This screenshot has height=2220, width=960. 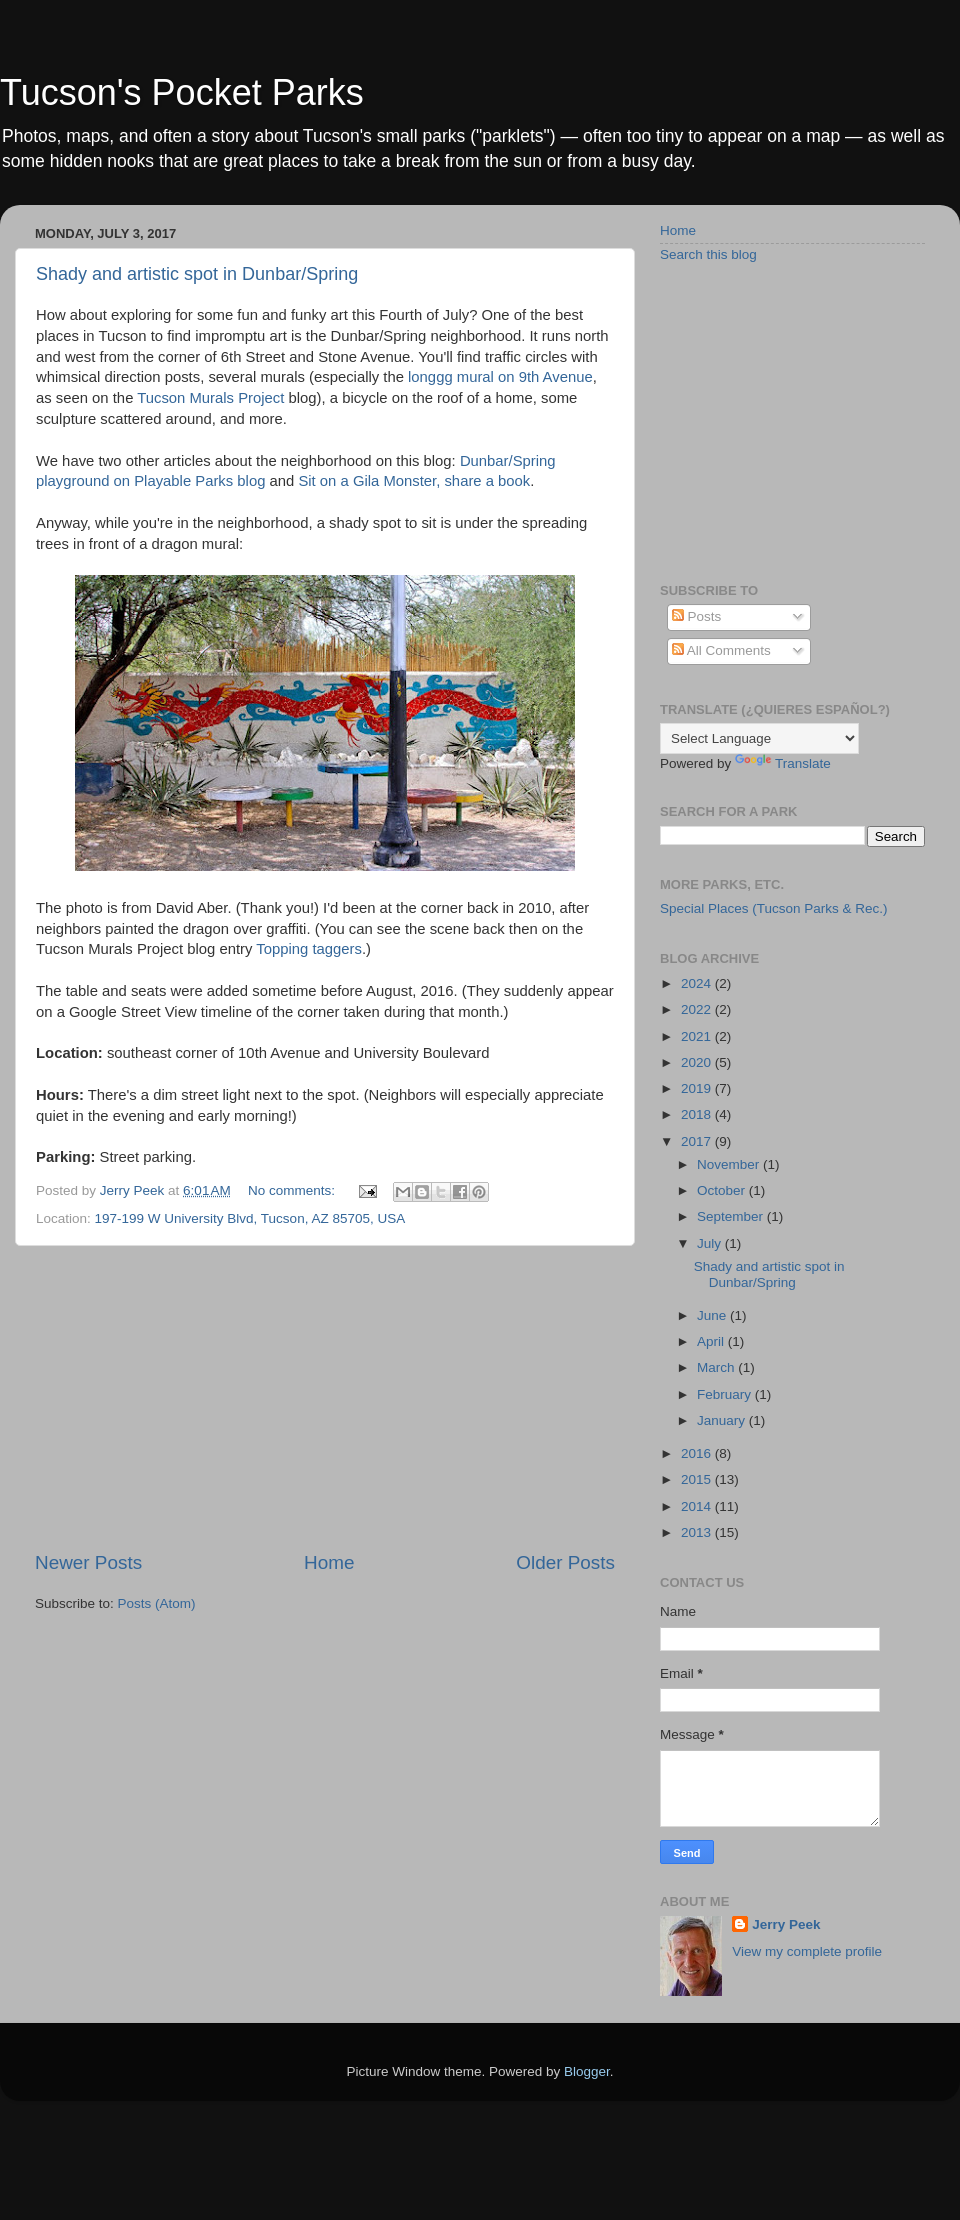 What do you see at coordinates (250, 1218) in the screenshot?
I see `197-199 W University Blvd, Tucson, AZ 85705, USA` at bounding box center [250, 1218].